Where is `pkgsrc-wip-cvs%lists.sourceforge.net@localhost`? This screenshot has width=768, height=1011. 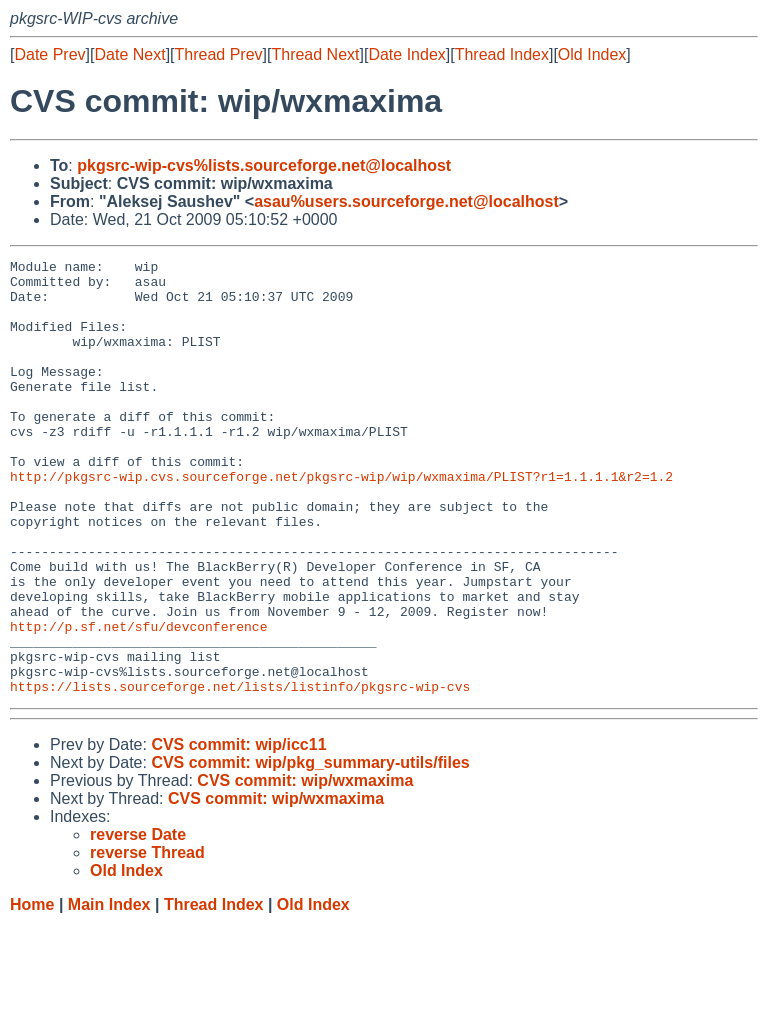
pkgsrc-wip-cvs%lists.sourceforge.net@localhost is located at coordinates (264, 165).